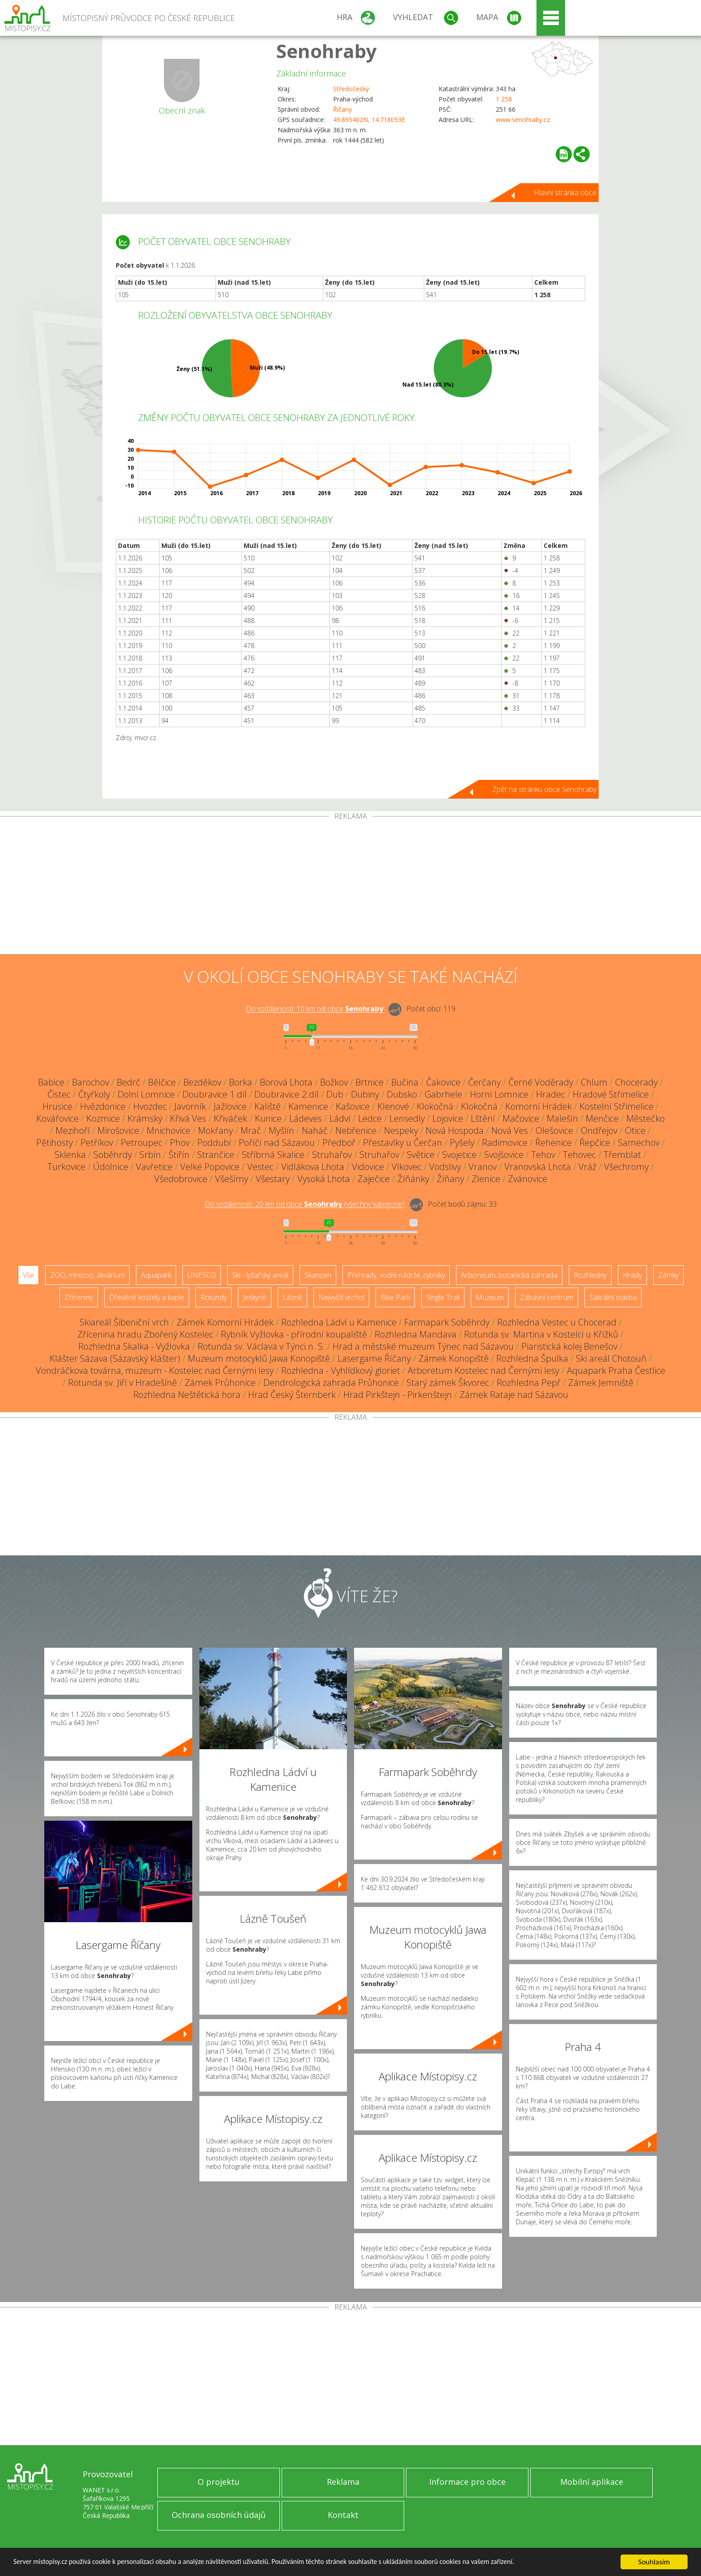 This screenshot has height=2576, width=701. Describe the element at coordinates (219, 2514) in the screenshot. I see `Ochrana osobních údajů` at that location.